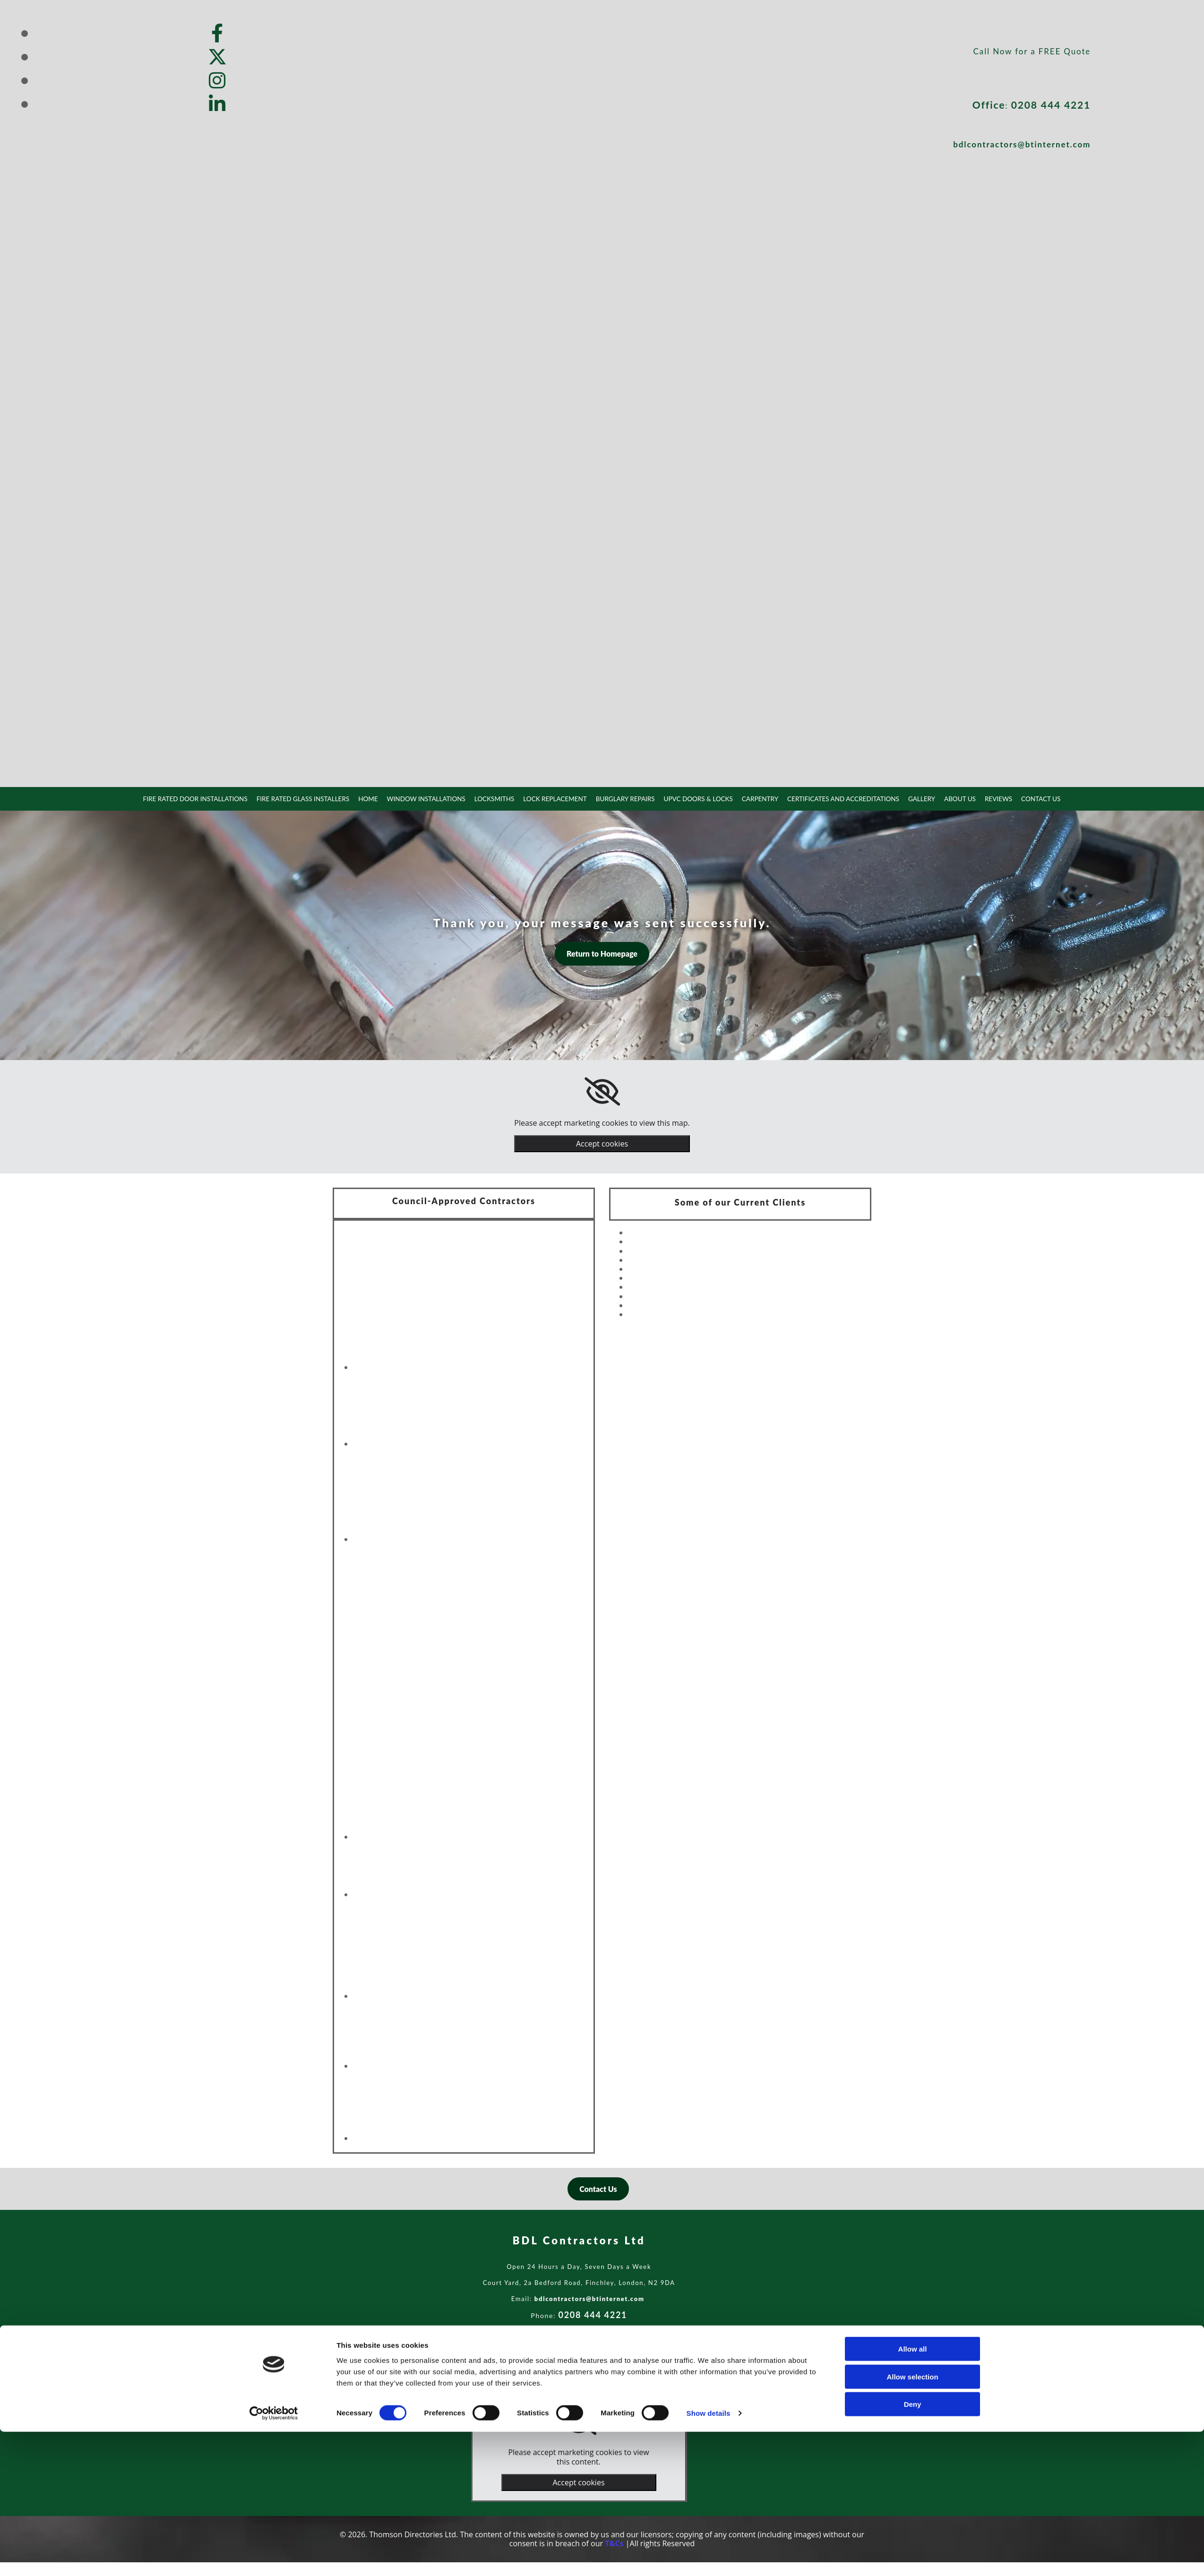 This screenshot has width=1204, height=2576. What do you see at coordinates (695, 798) in the screenshot?
I see `uPVC Doors & Locks` at bounding box center [695, 798].